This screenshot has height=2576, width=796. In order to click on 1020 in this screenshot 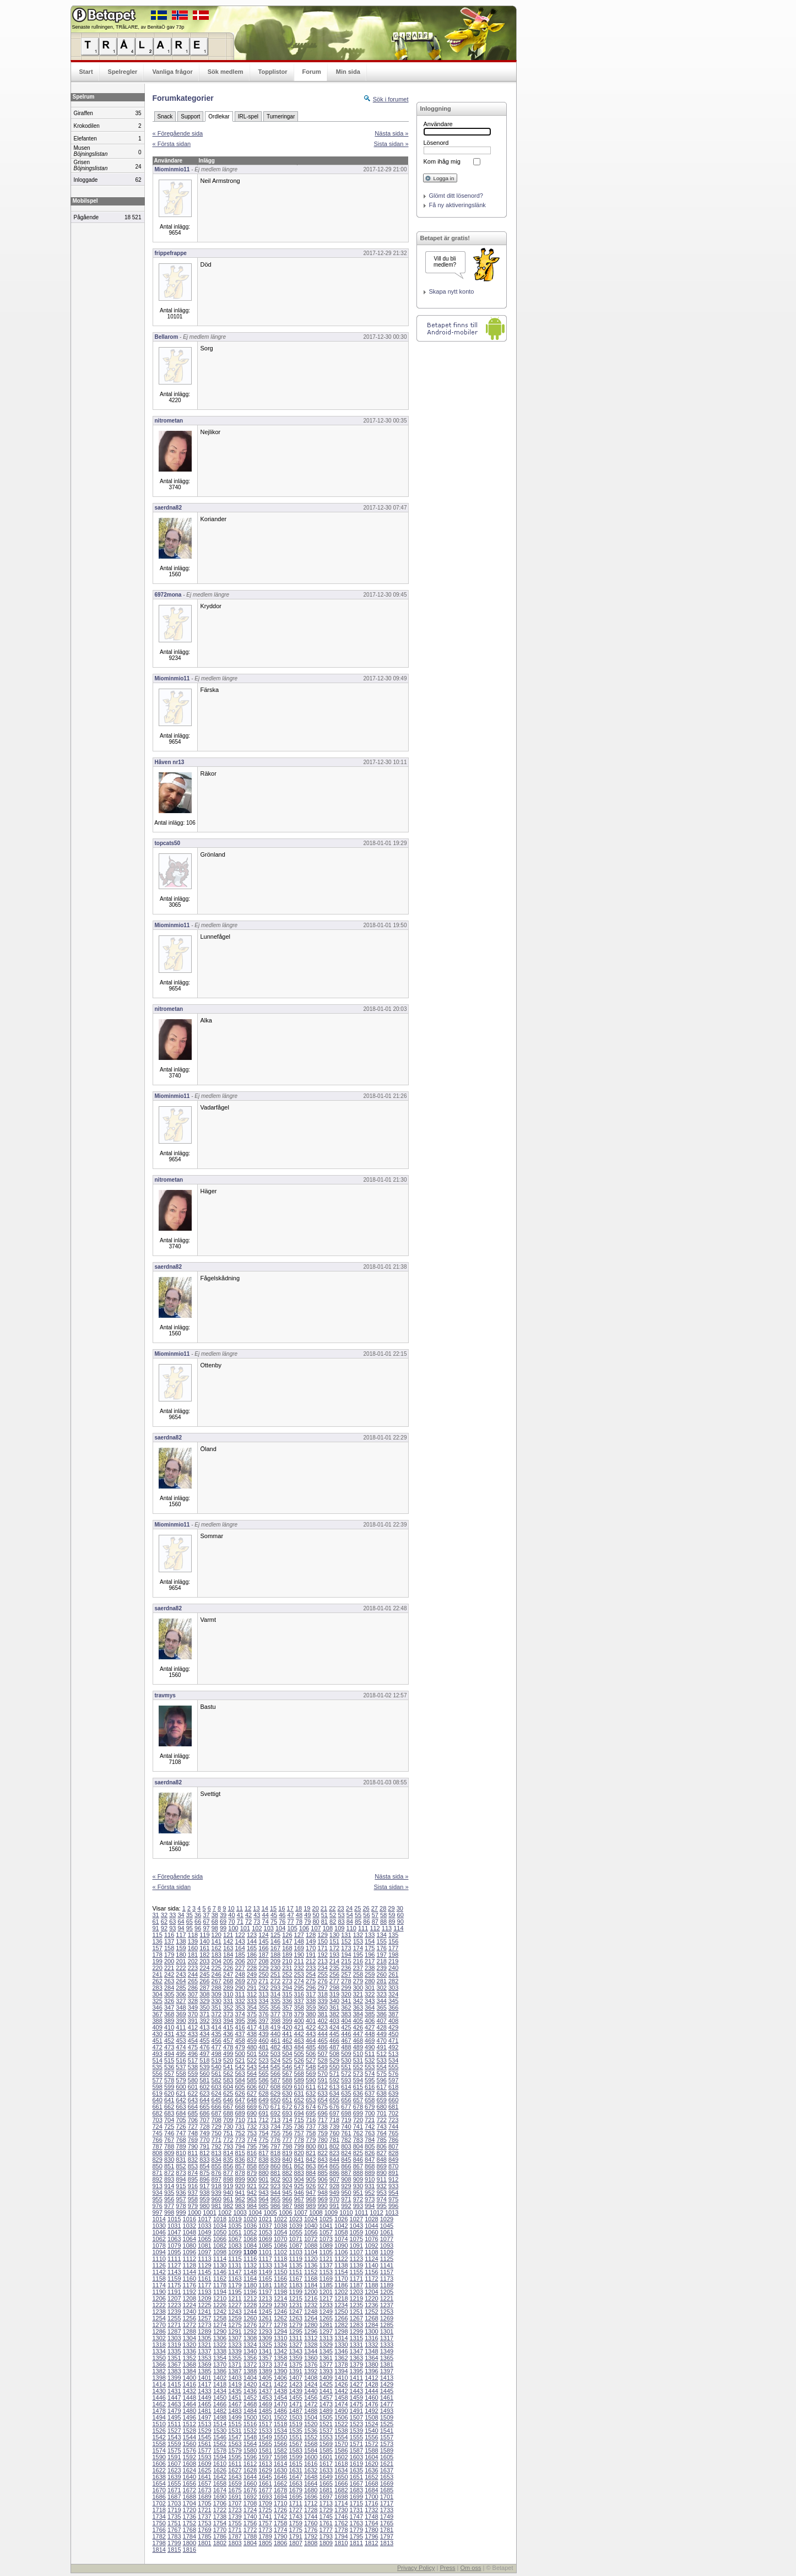, I will do `click(250, 2219)`.